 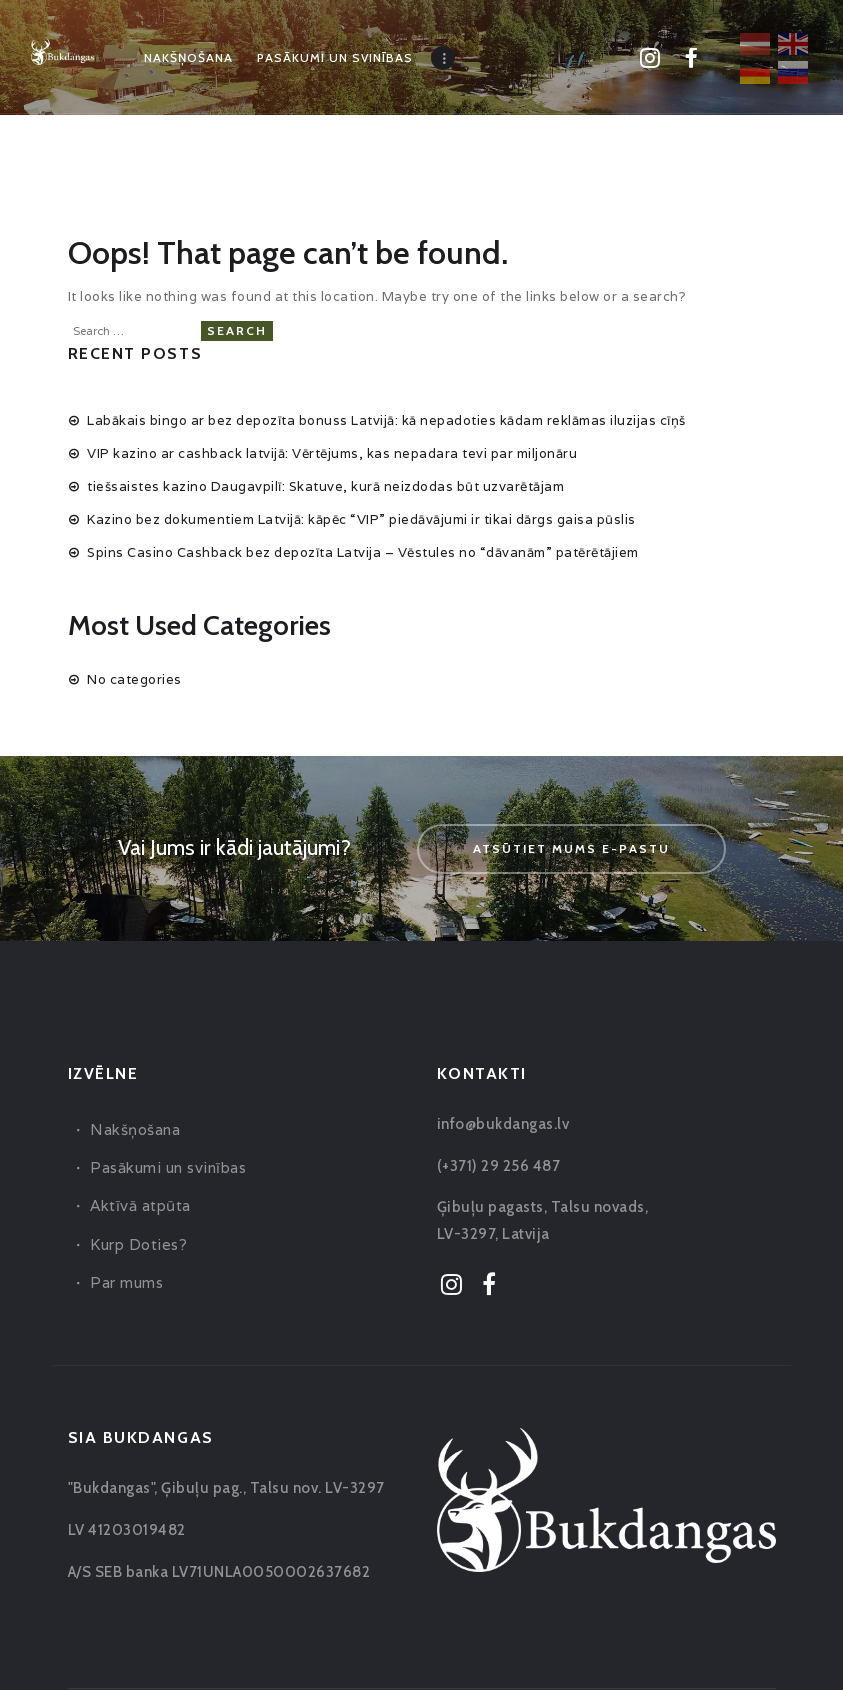 What do you see at coordinates (386, 417) in the screenshot?
I see `Labākais bingo ar bez depozīta bonuss Latvijā: kā nepadoties kādam reklāmas iluzijas cīņš` at bounding box center [386, 417].